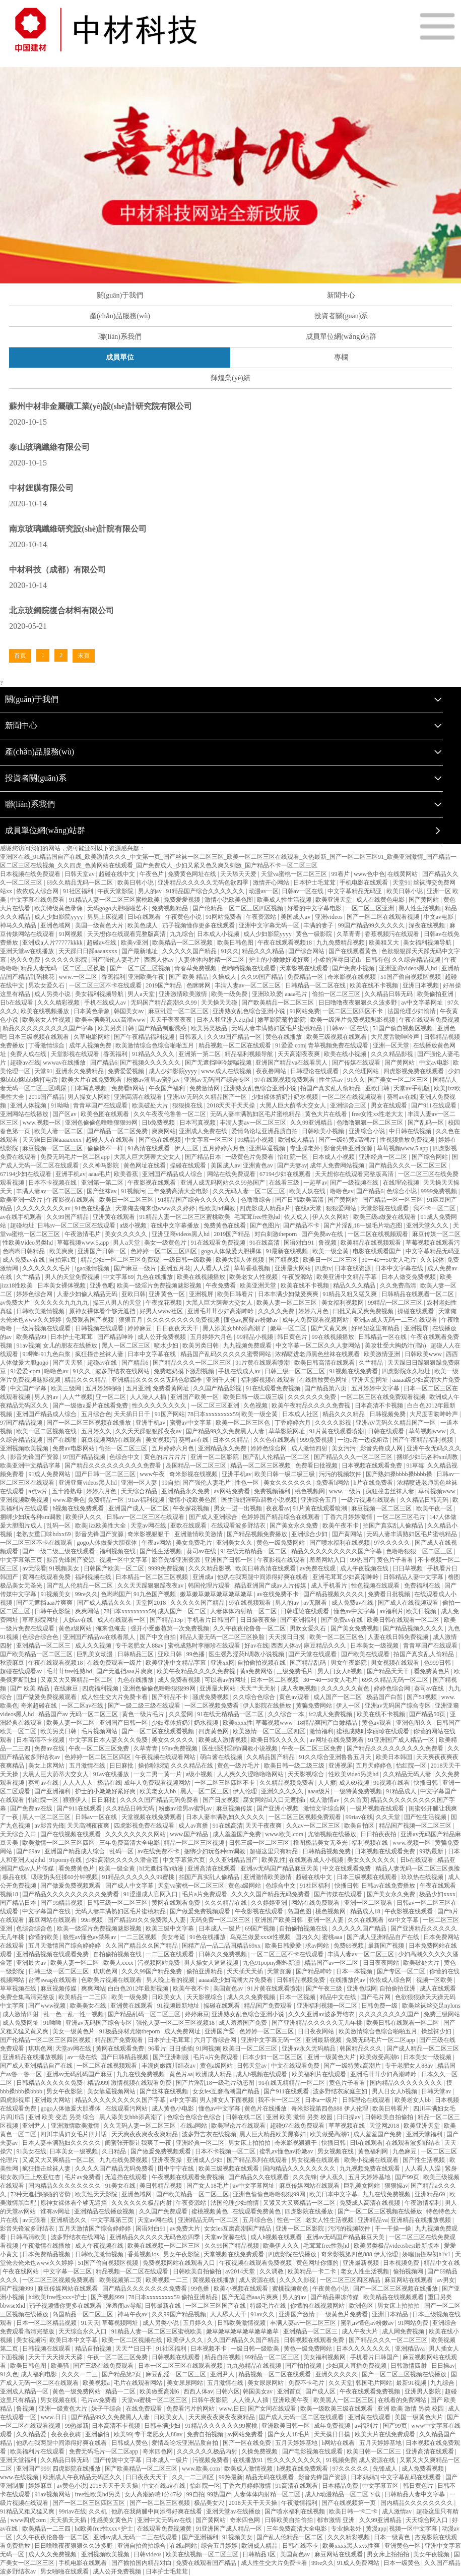  What do you see at coordinates (113, 2520) in the screenshot?
I see `性感美女黄色片` at bounding box center [113, 2520].